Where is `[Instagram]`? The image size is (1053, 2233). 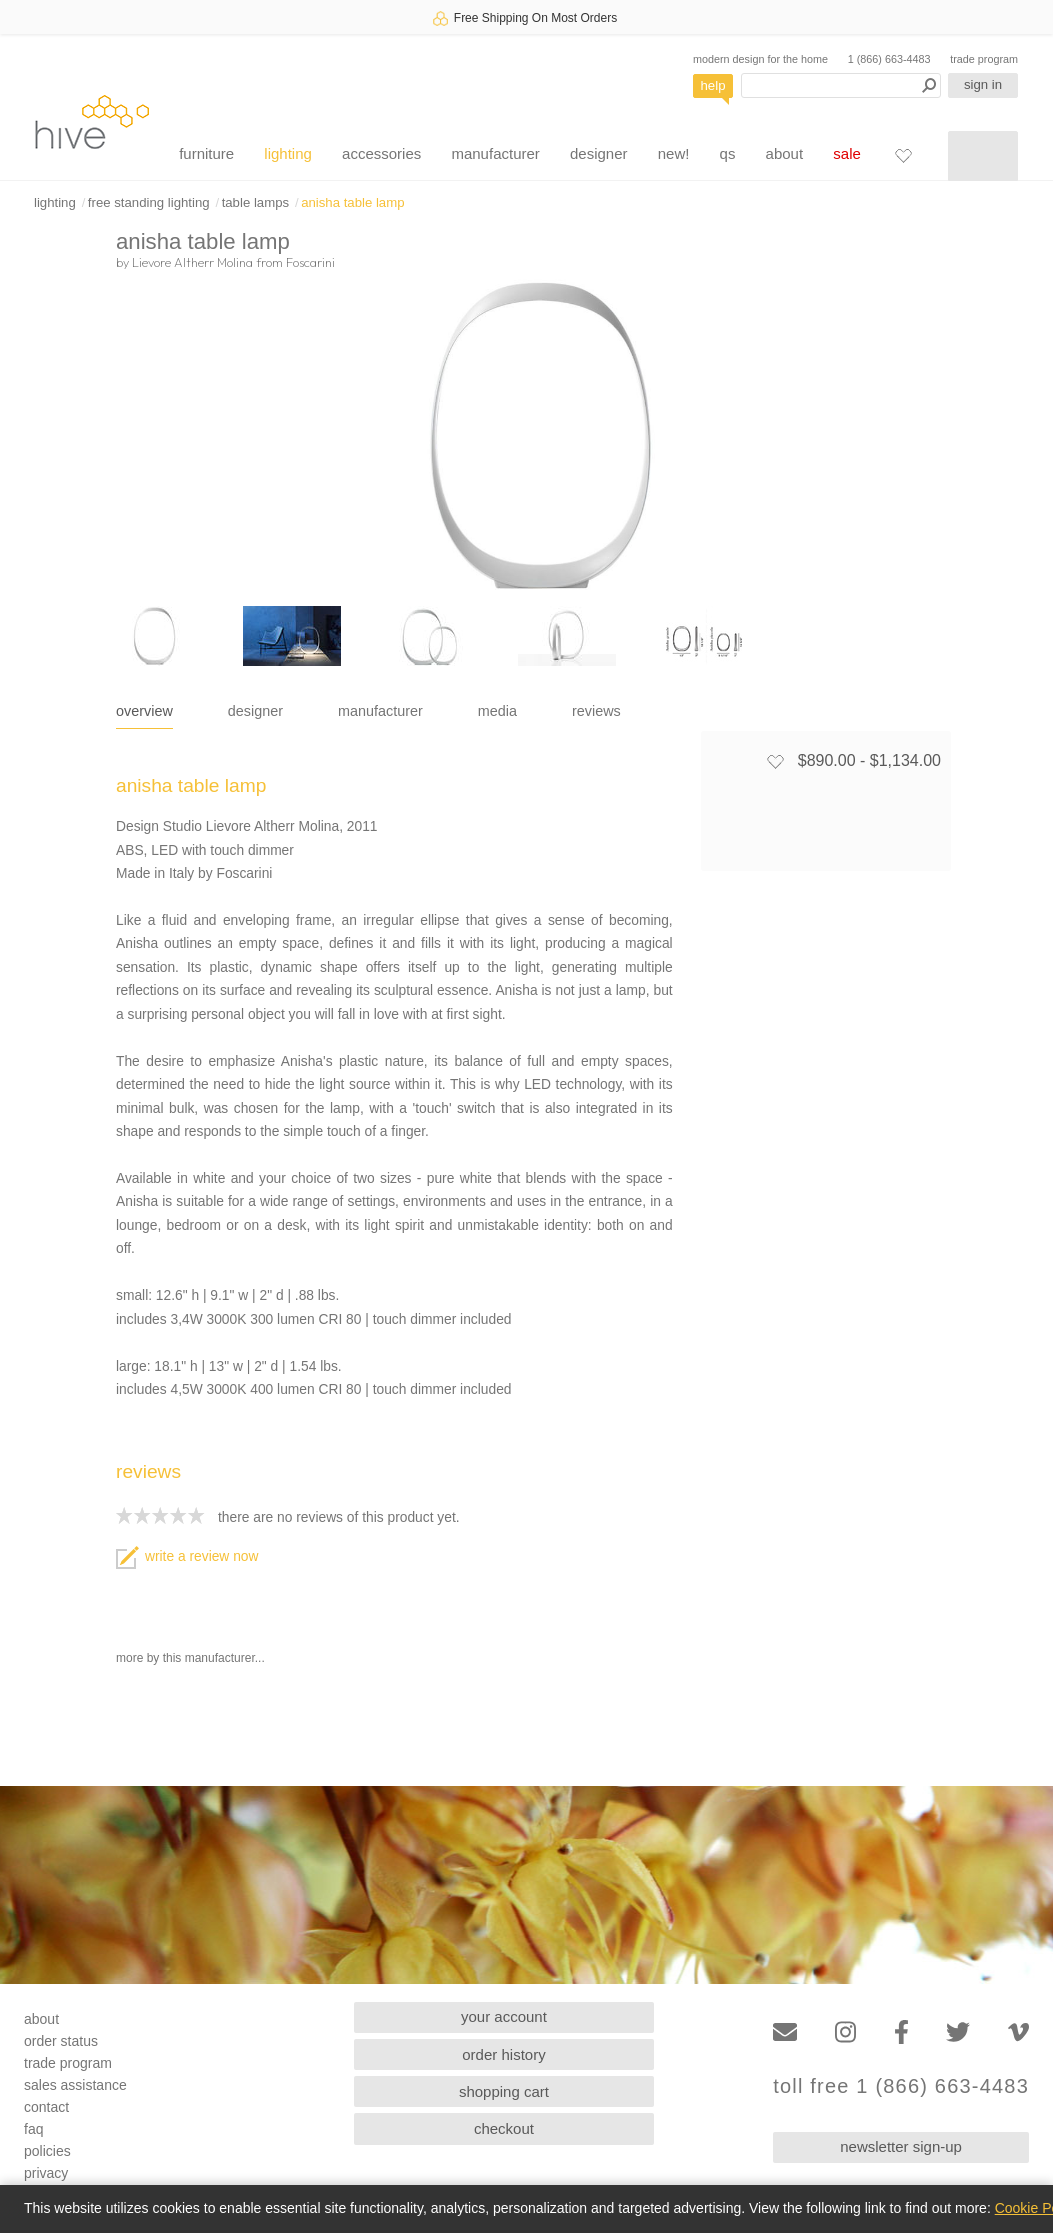 [Instagram] is located at coordinates (845, 2032).